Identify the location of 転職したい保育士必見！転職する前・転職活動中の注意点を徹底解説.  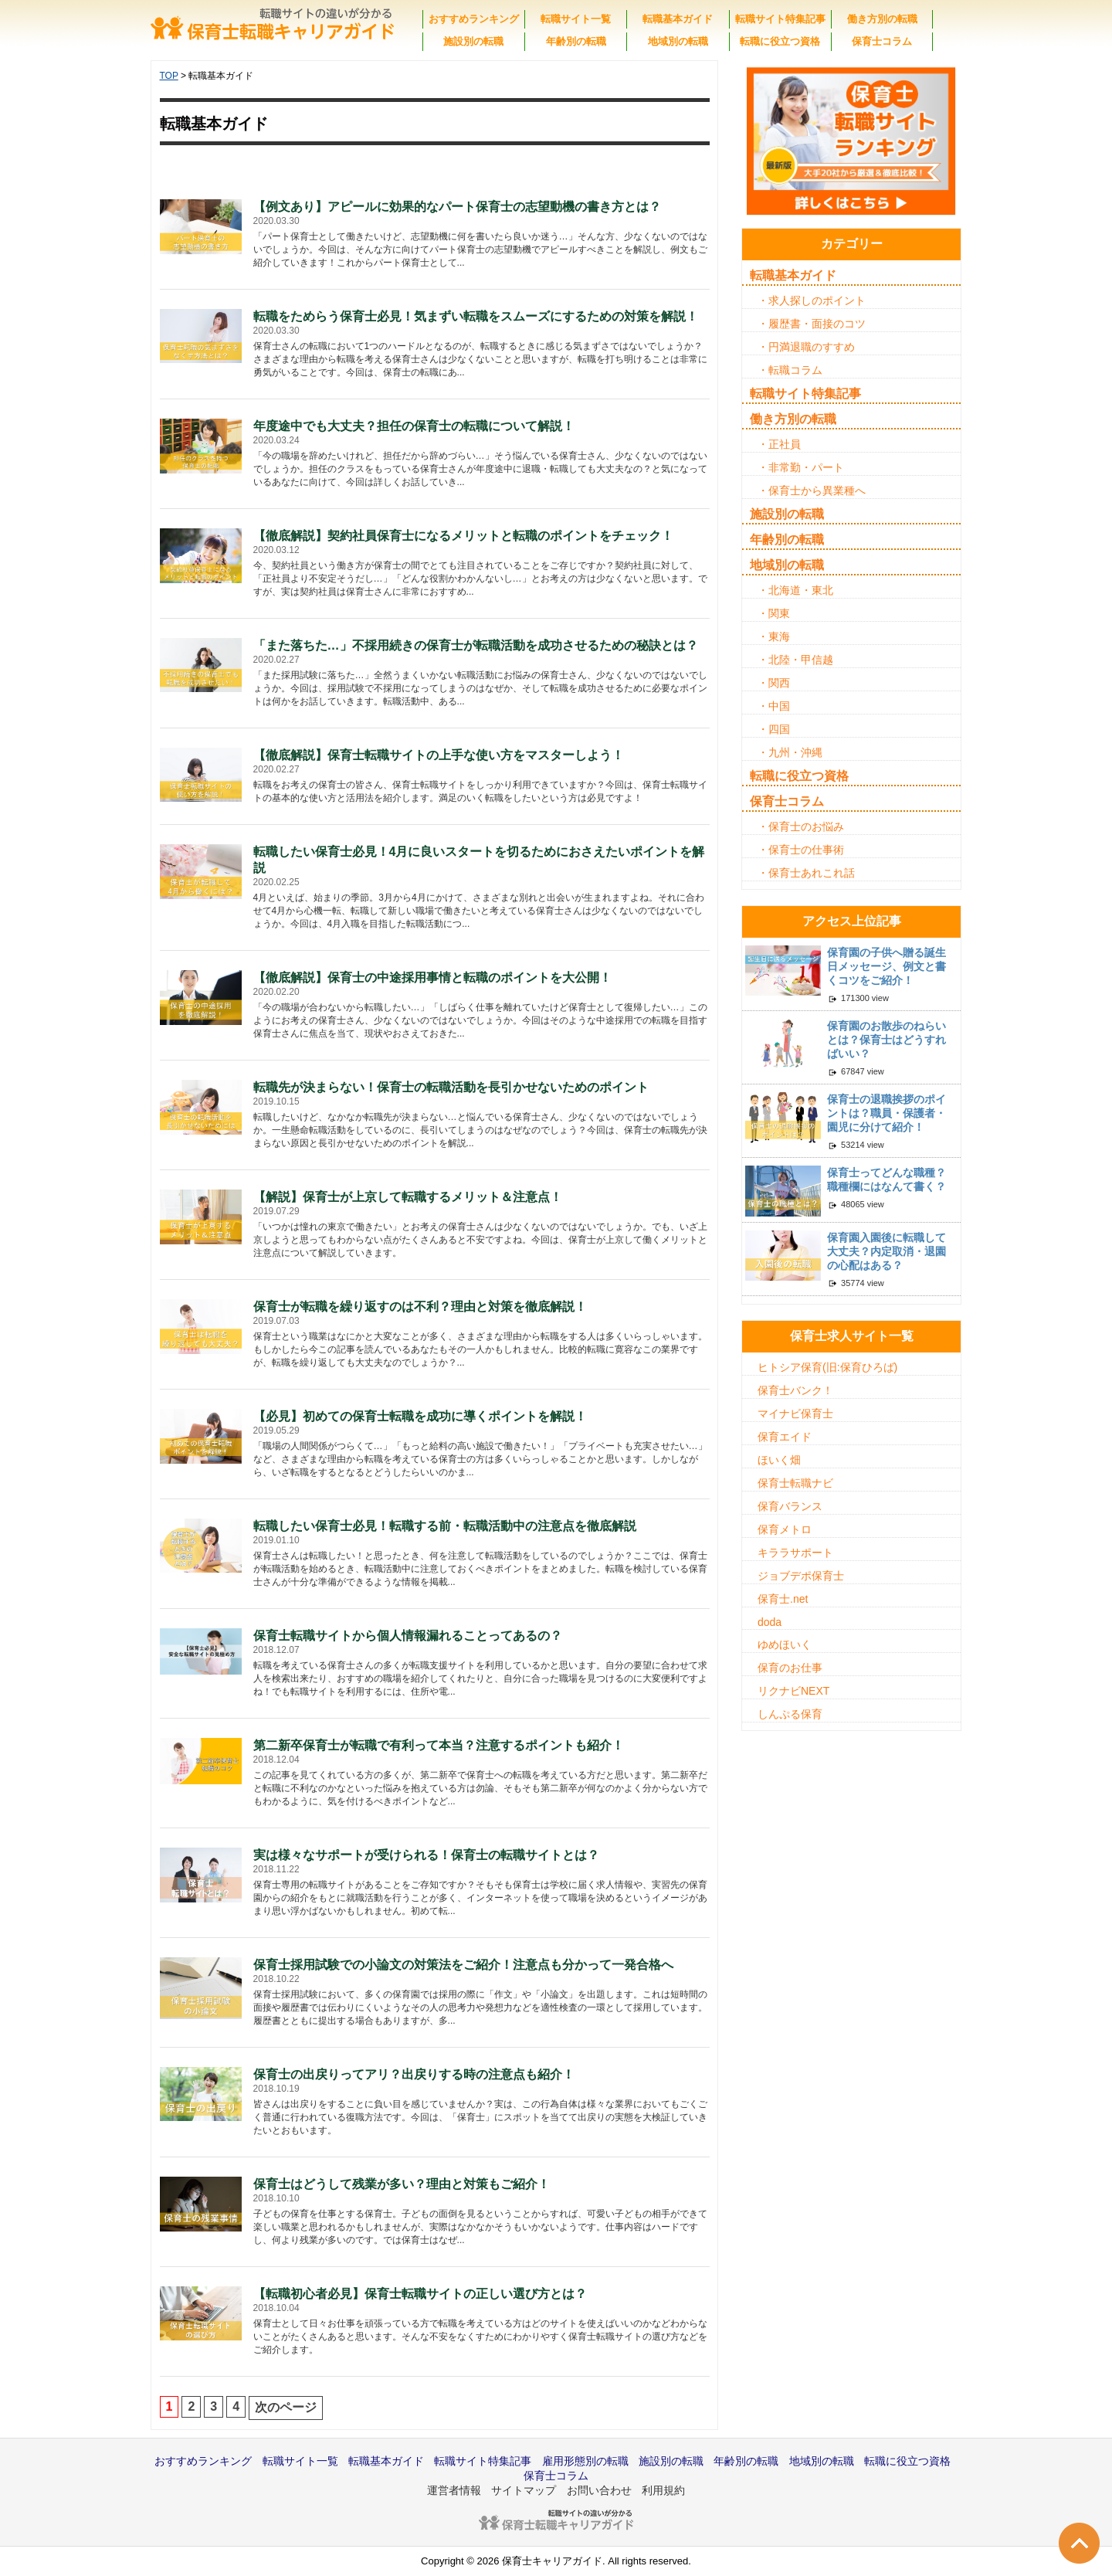
(444, 1525).